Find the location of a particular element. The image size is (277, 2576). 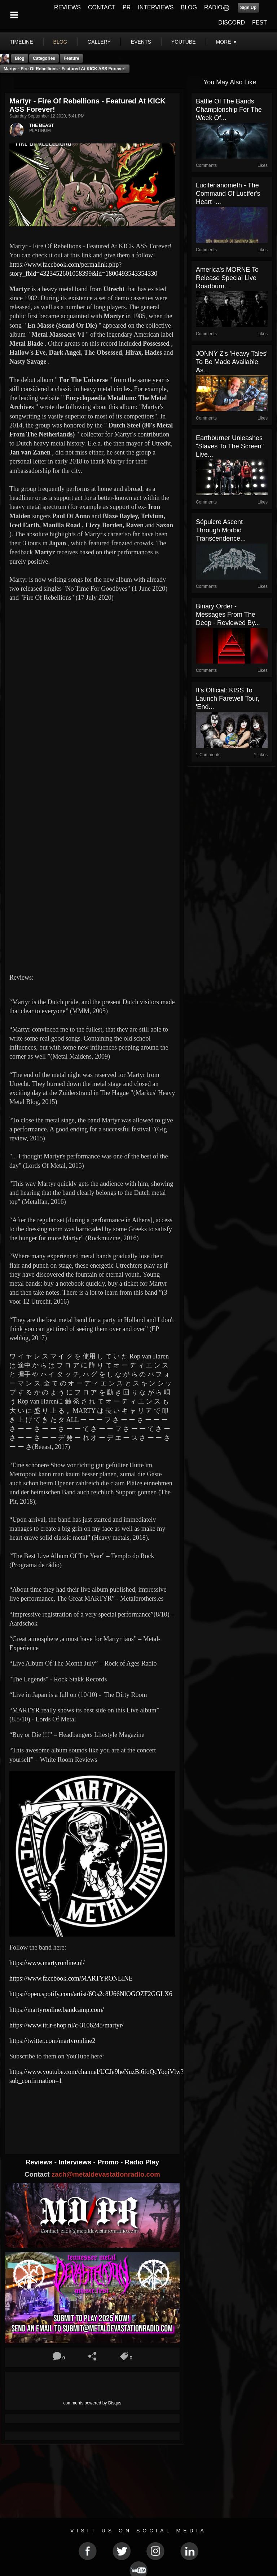

REVIEWS is located at coordinates (67, 7).